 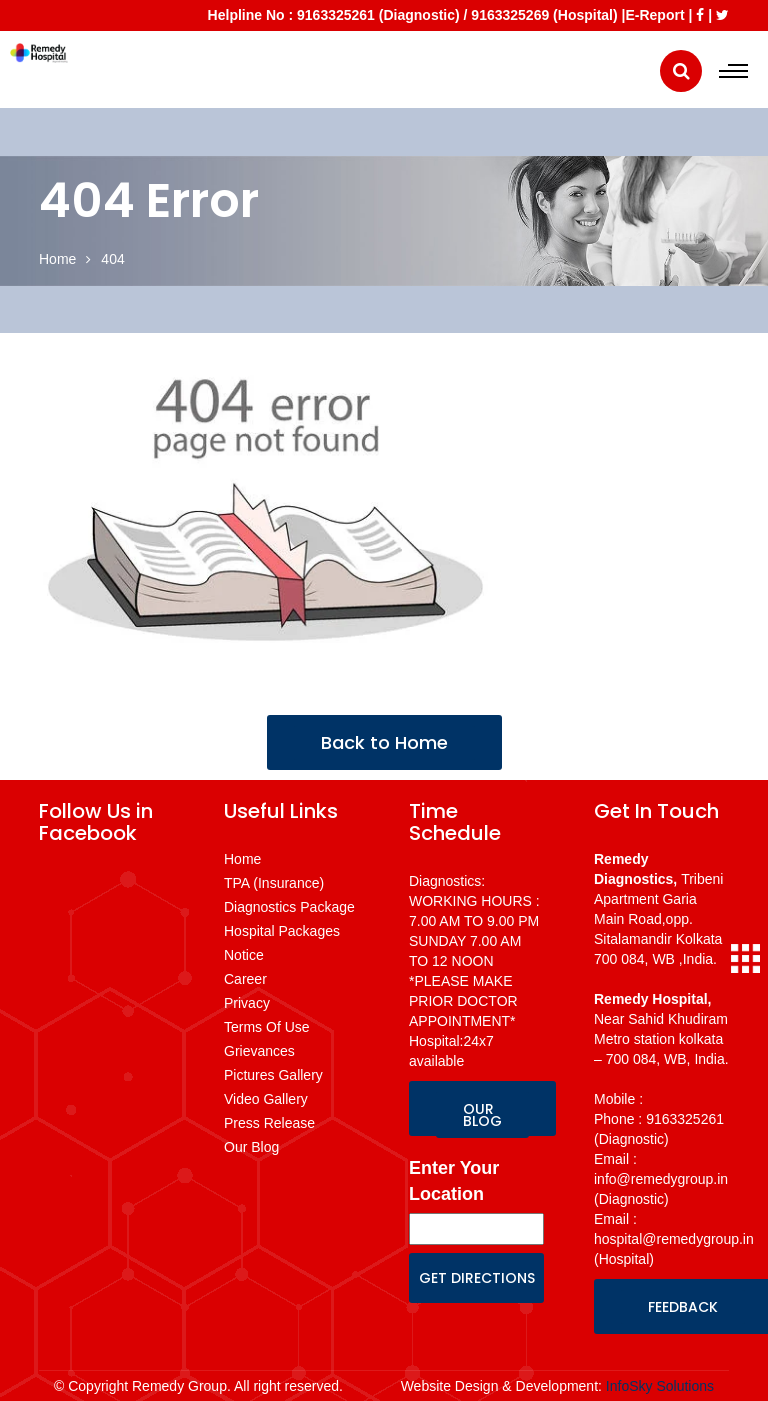 I want to click on Hospital Packages, so click(x=282, y=931).